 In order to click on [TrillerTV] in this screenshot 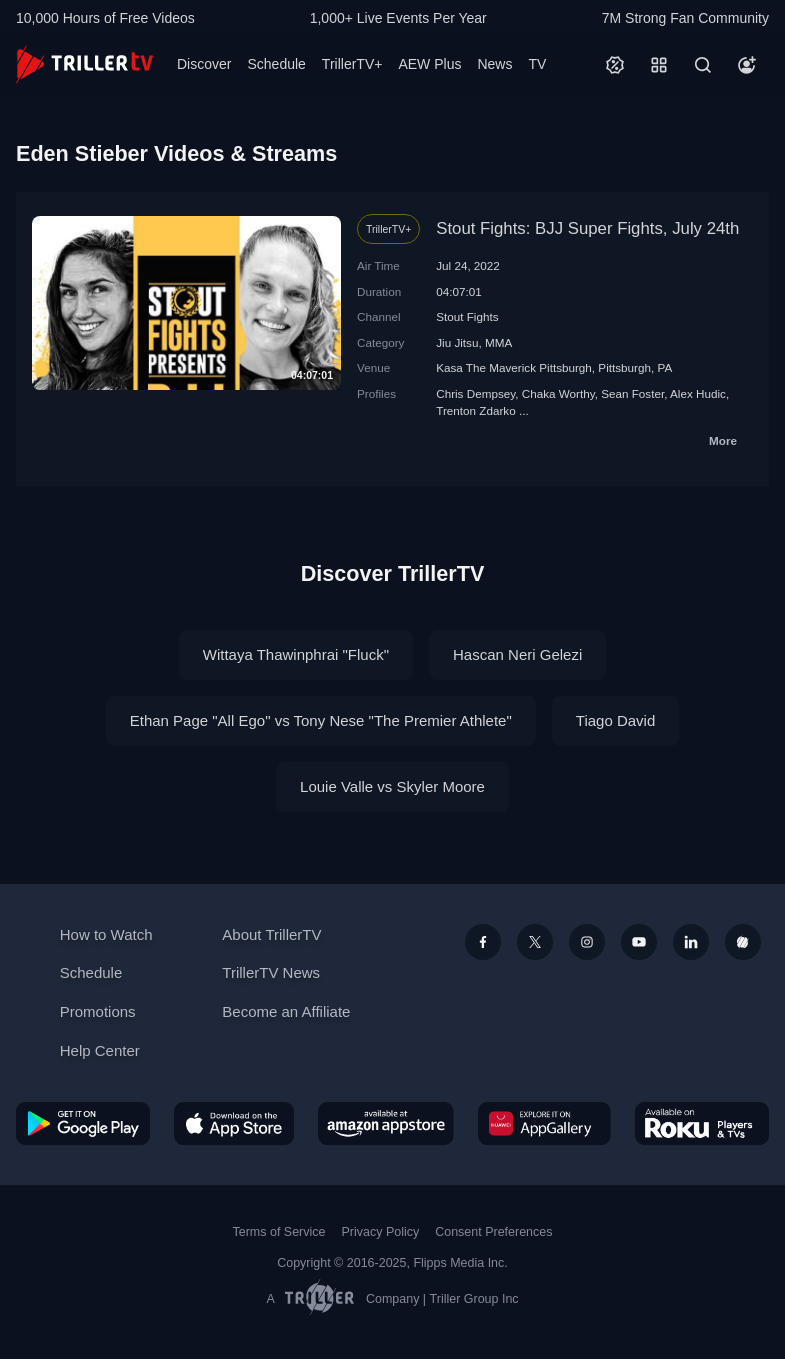, I will do `click(84, 64)`.